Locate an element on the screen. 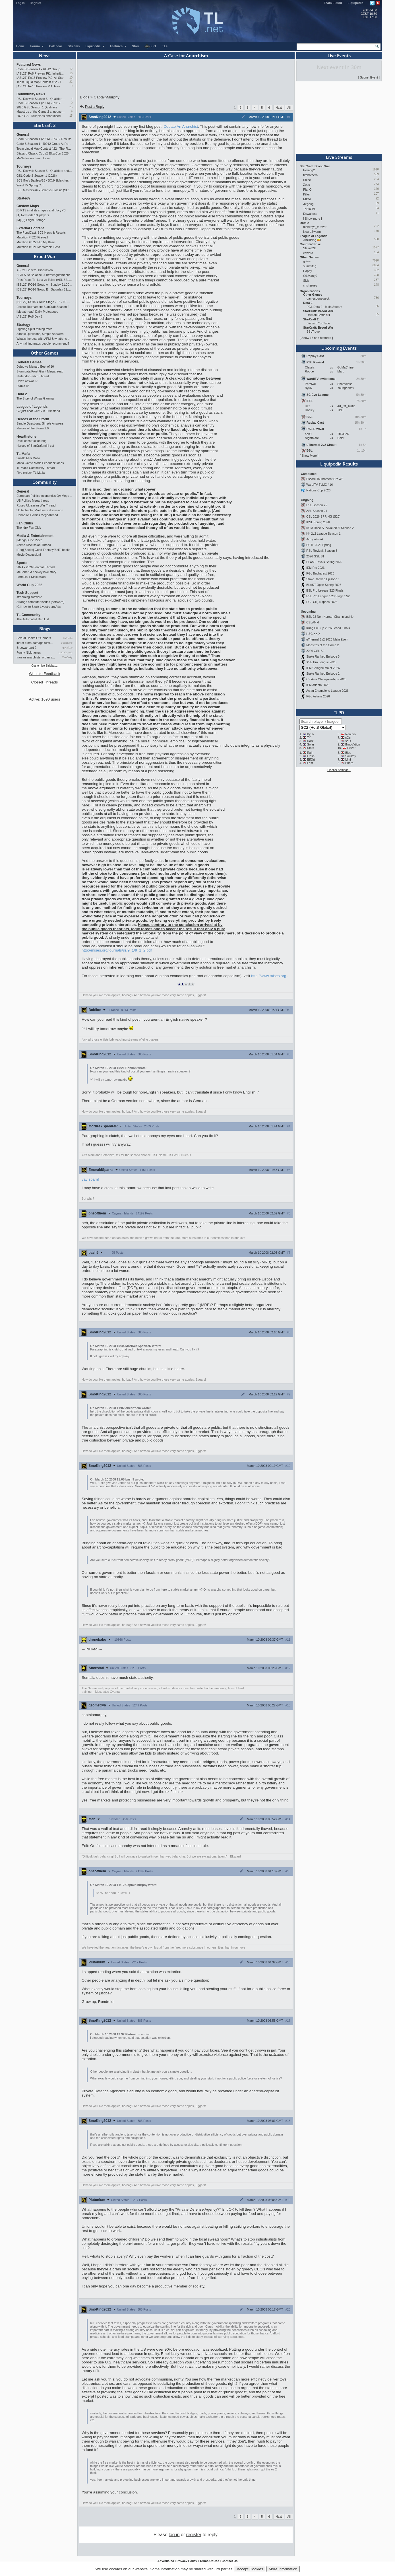 The image size is (395, 2576). IPSL Spring 2026 is located at coordinates (318, 522).